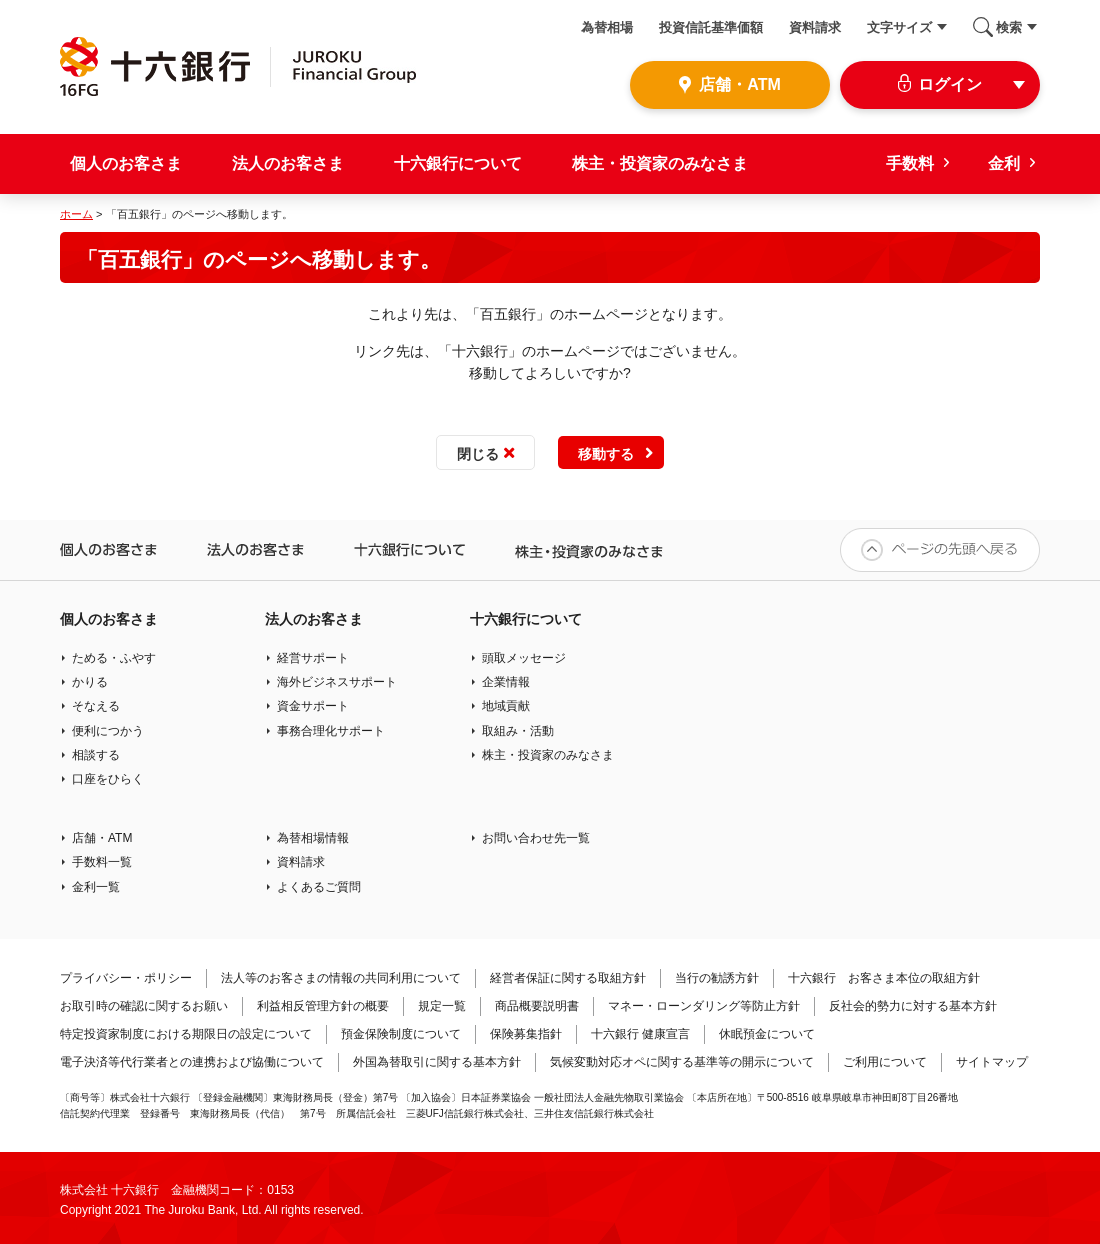 The image size is (1100, 1244). I want to click on 株主・投資家のみなさま, so click(660, 163).